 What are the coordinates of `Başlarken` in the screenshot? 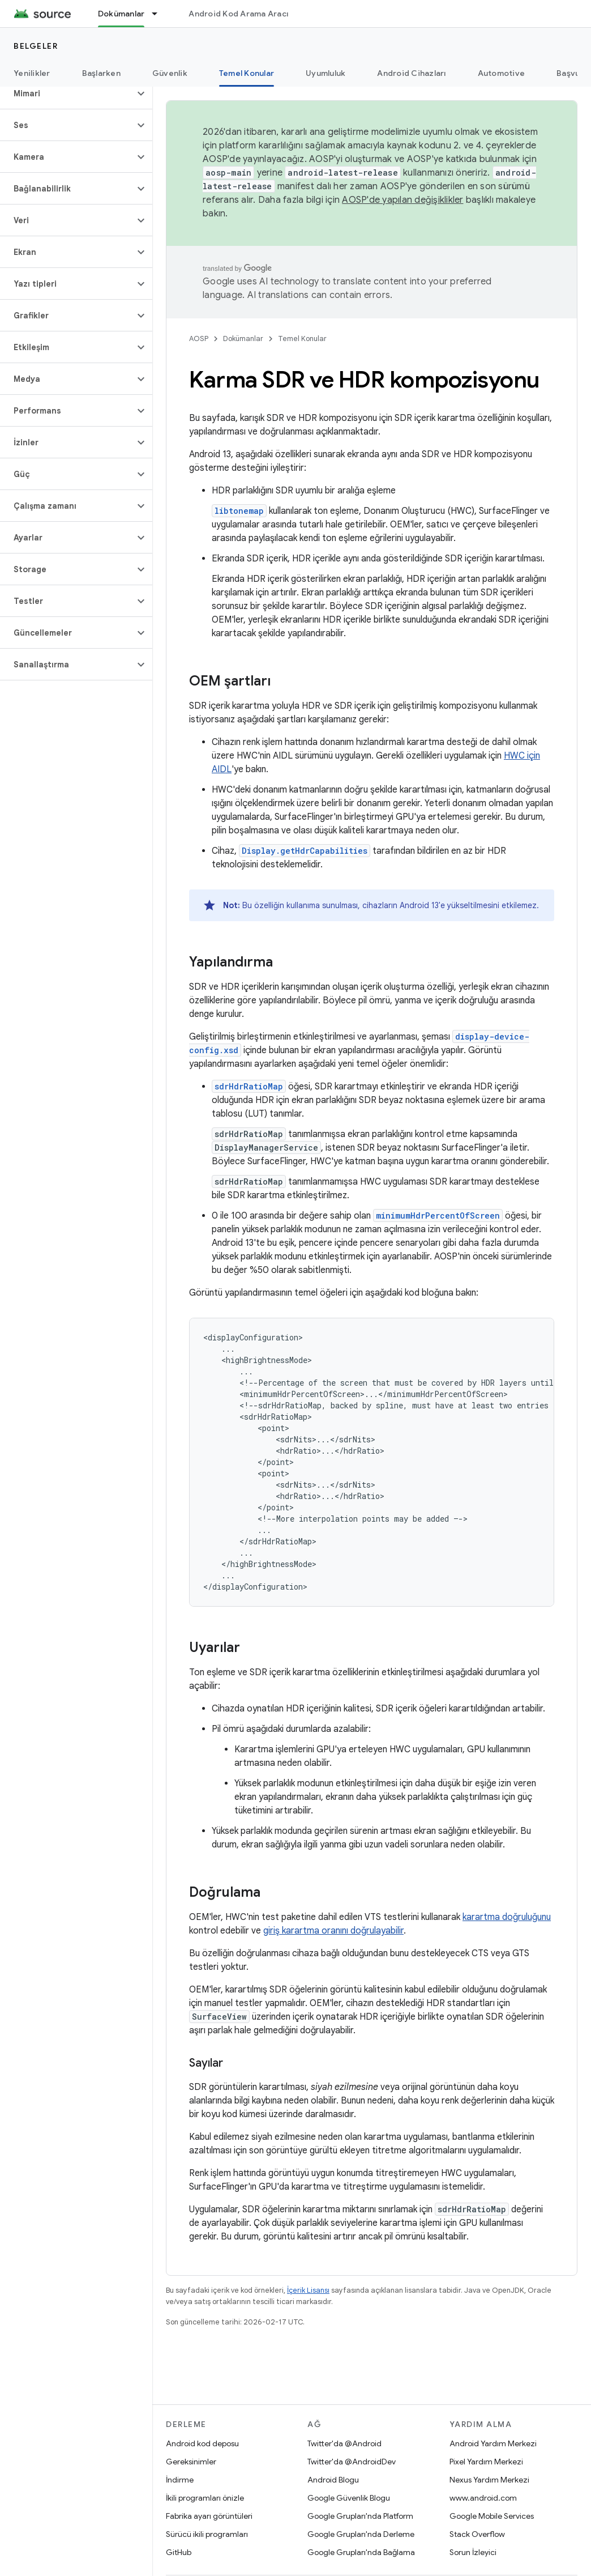 It's located at (101, 73).